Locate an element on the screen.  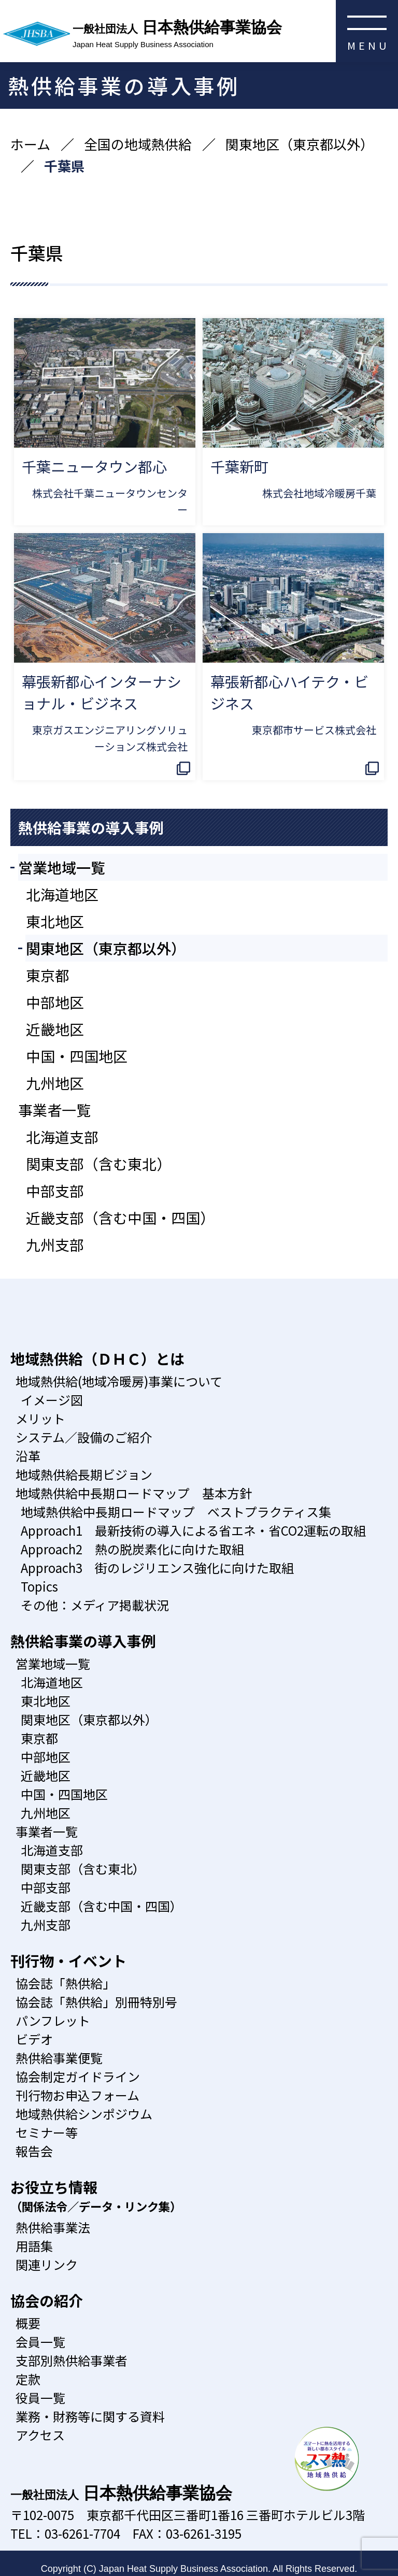
ビデオ is located at coordinates (34, 2039).